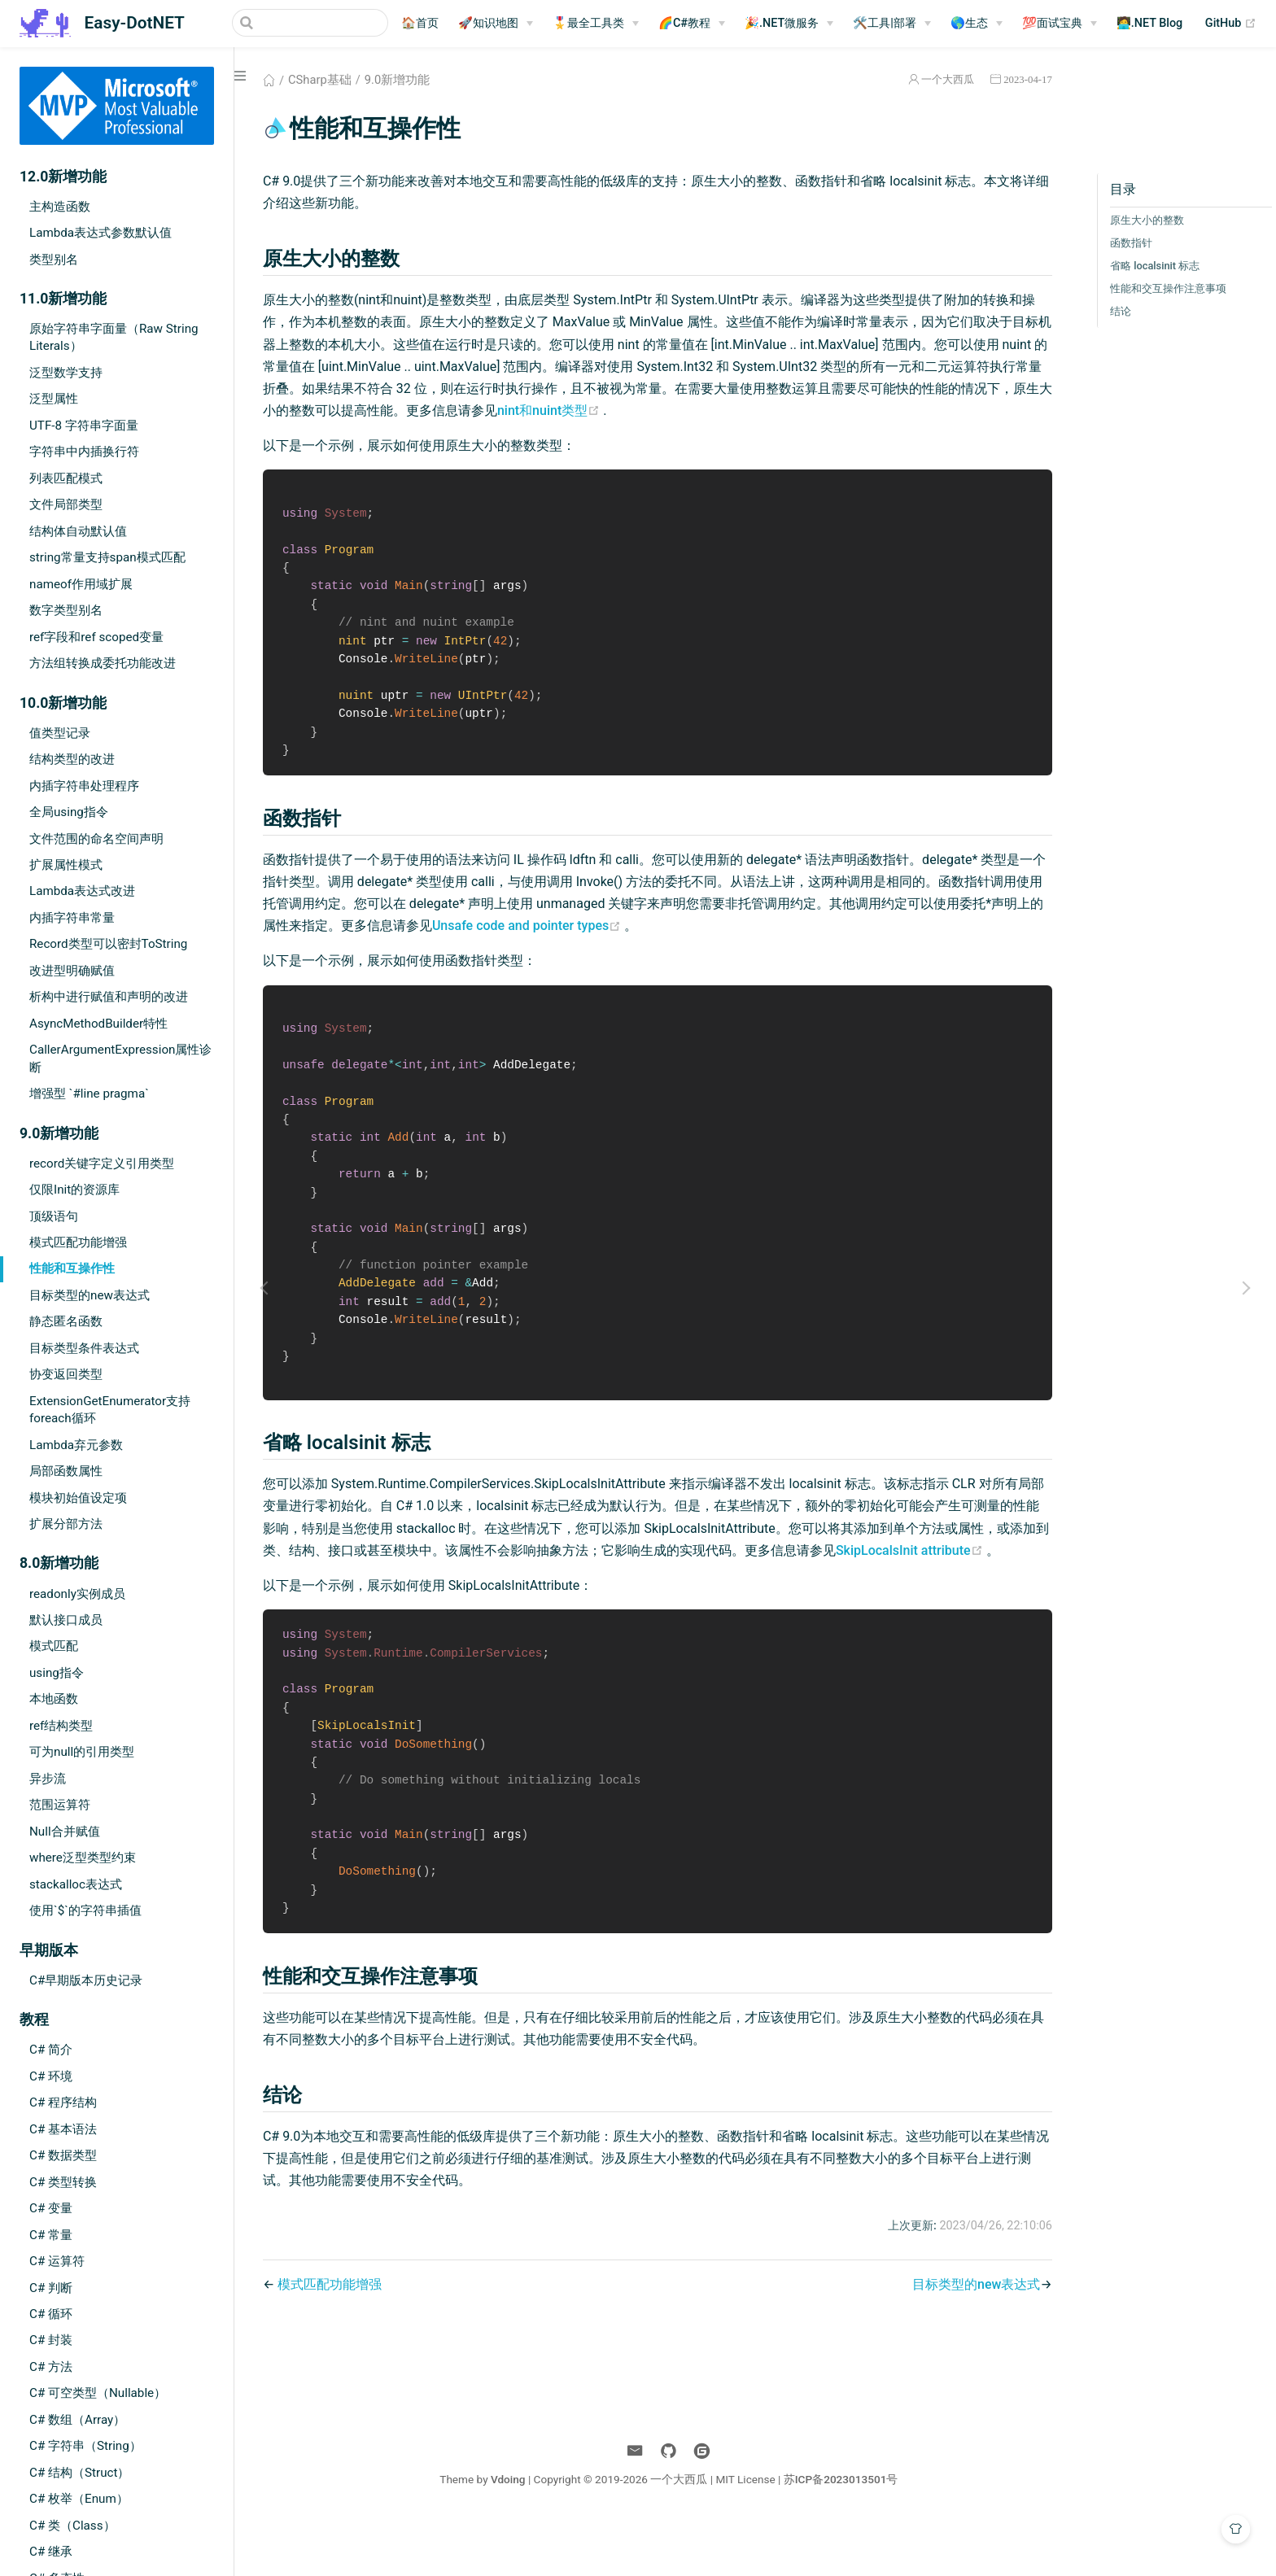 The width and height of the screenshot is (1276, 2576). Describe the element at coordinates (66, 372) in the screenshot. I see `泛型数学支持` at that location.